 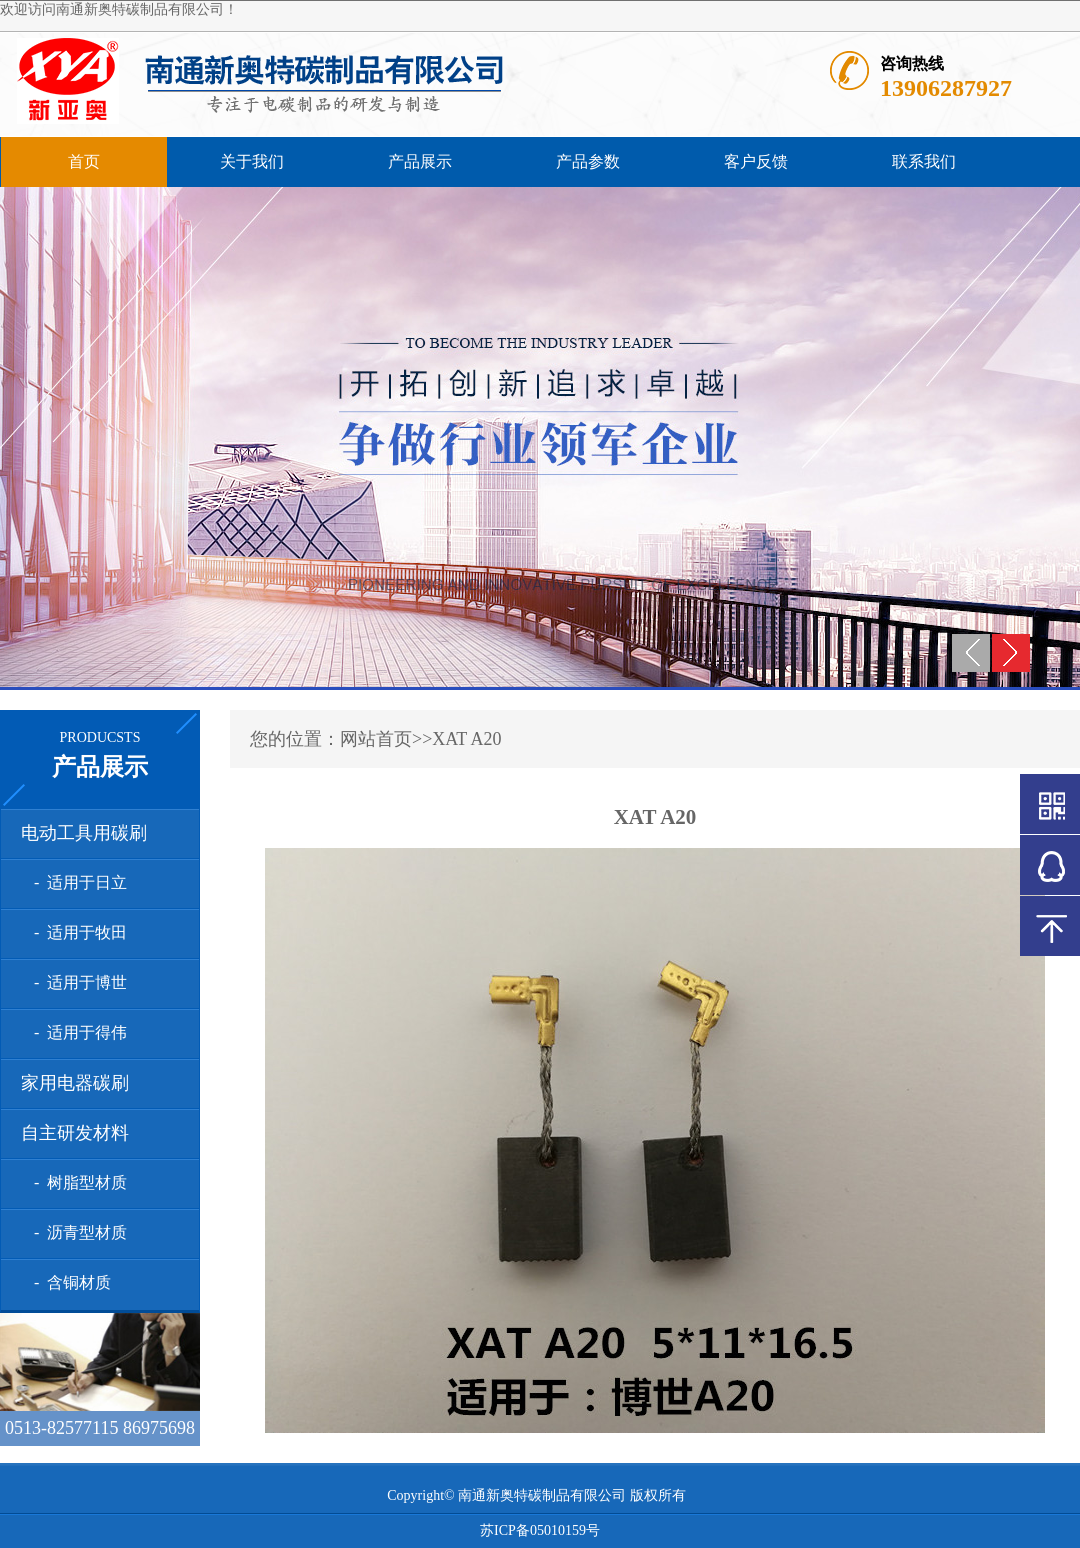 I want to click on - 树脂型材质, so click(x=76, y=1182).